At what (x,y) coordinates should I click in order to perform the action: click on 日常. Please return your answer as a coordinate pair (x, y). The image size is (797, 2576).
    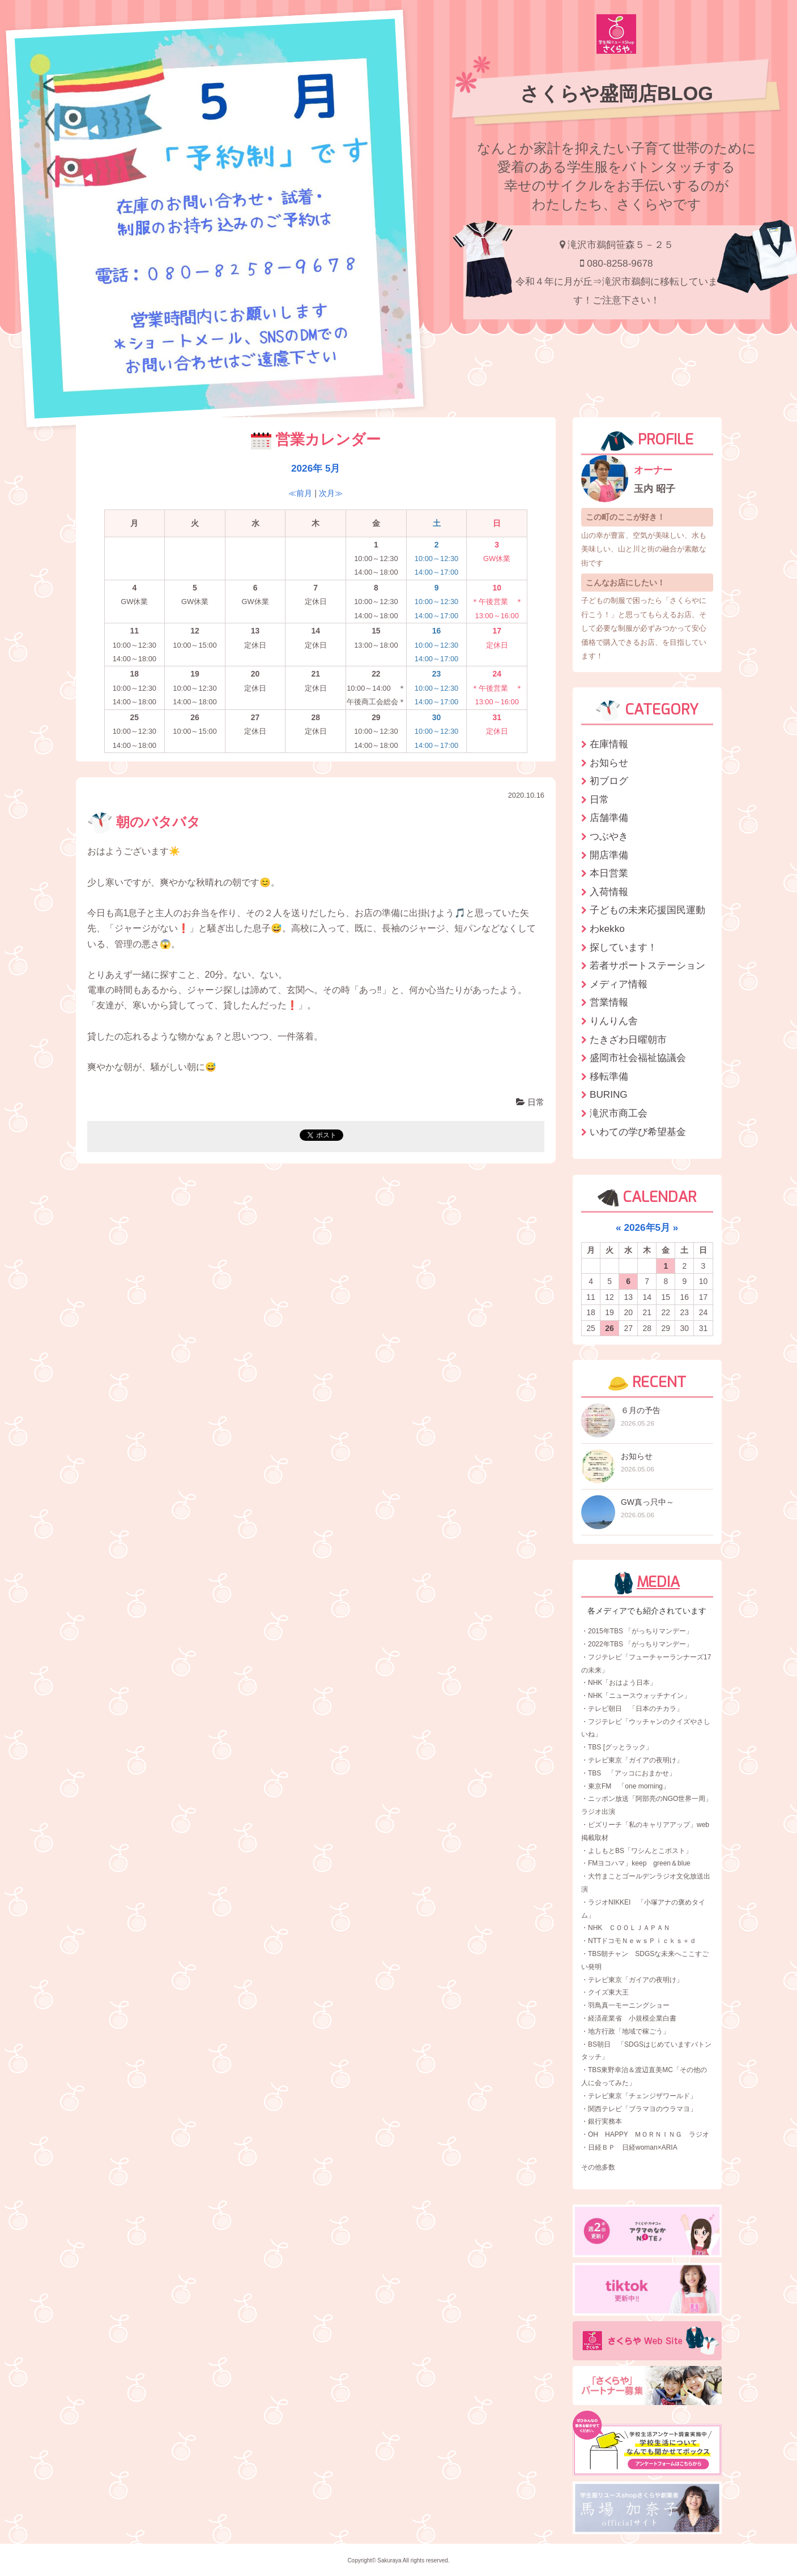
    Looking at the image, I should click on (530, 1102).